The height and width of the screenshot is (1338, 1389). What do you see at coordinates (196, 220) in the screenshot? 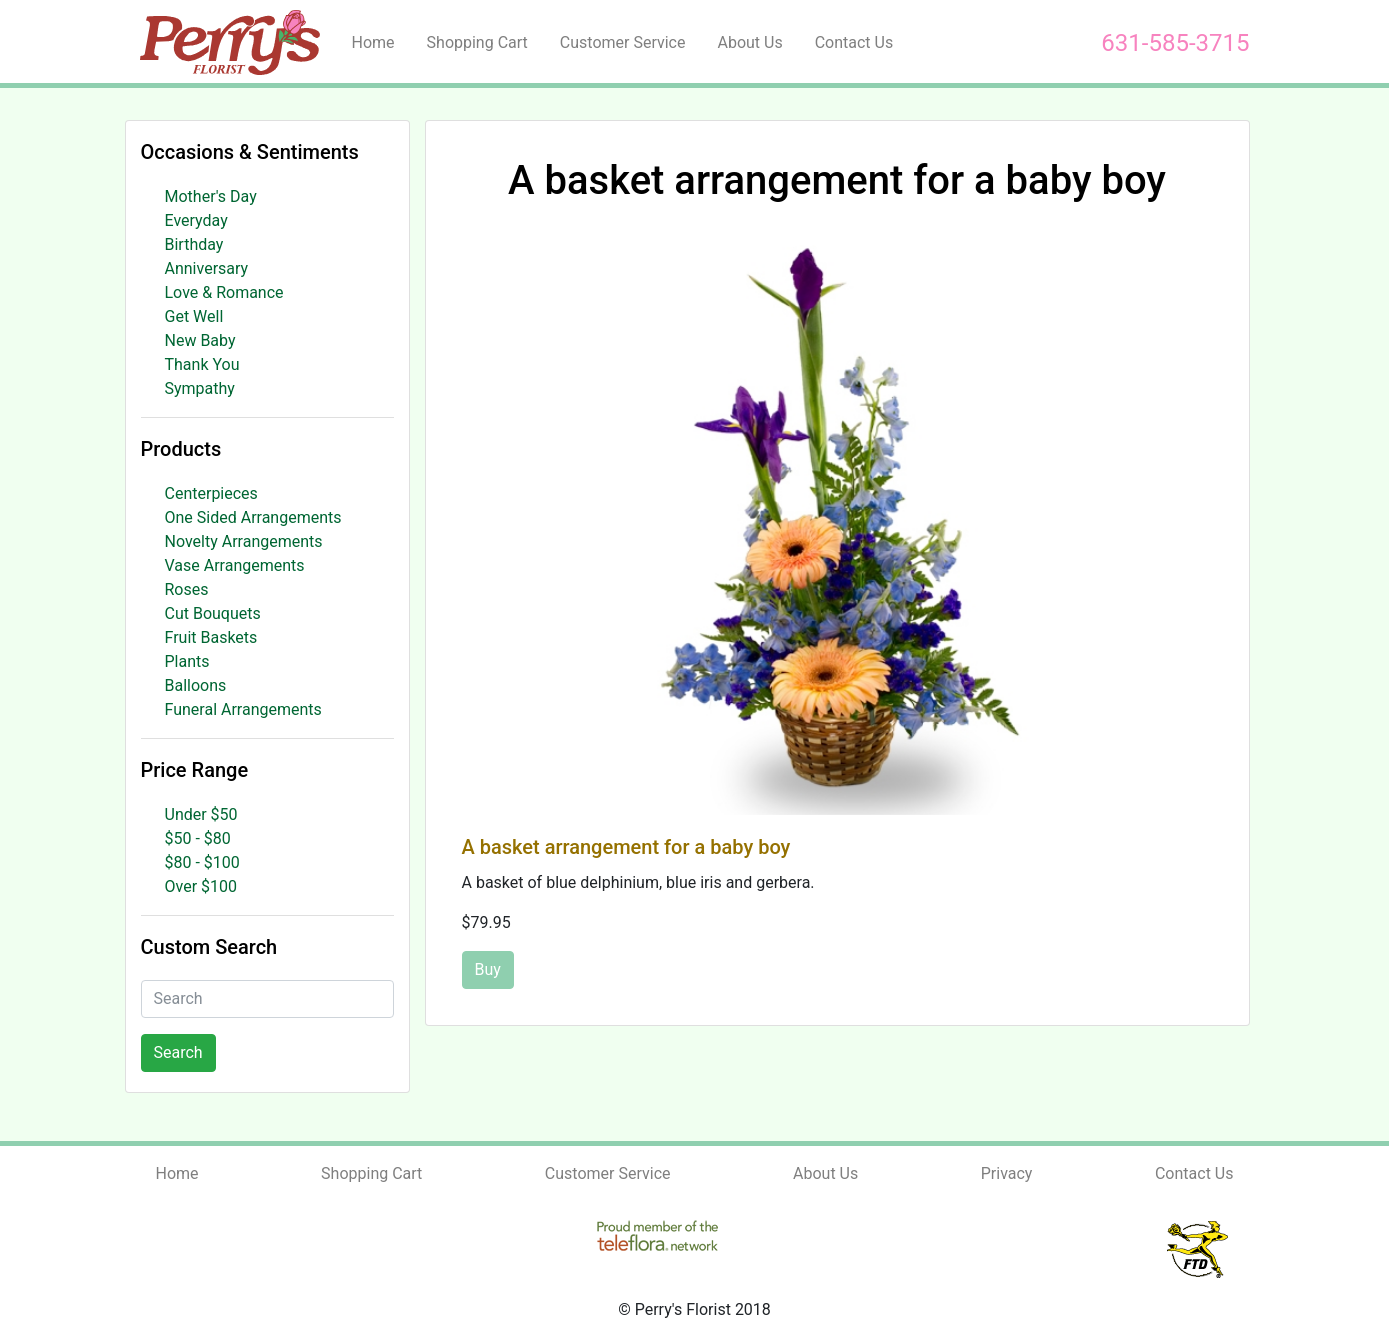
I see `Everyday` at bounding box center [196, 220].